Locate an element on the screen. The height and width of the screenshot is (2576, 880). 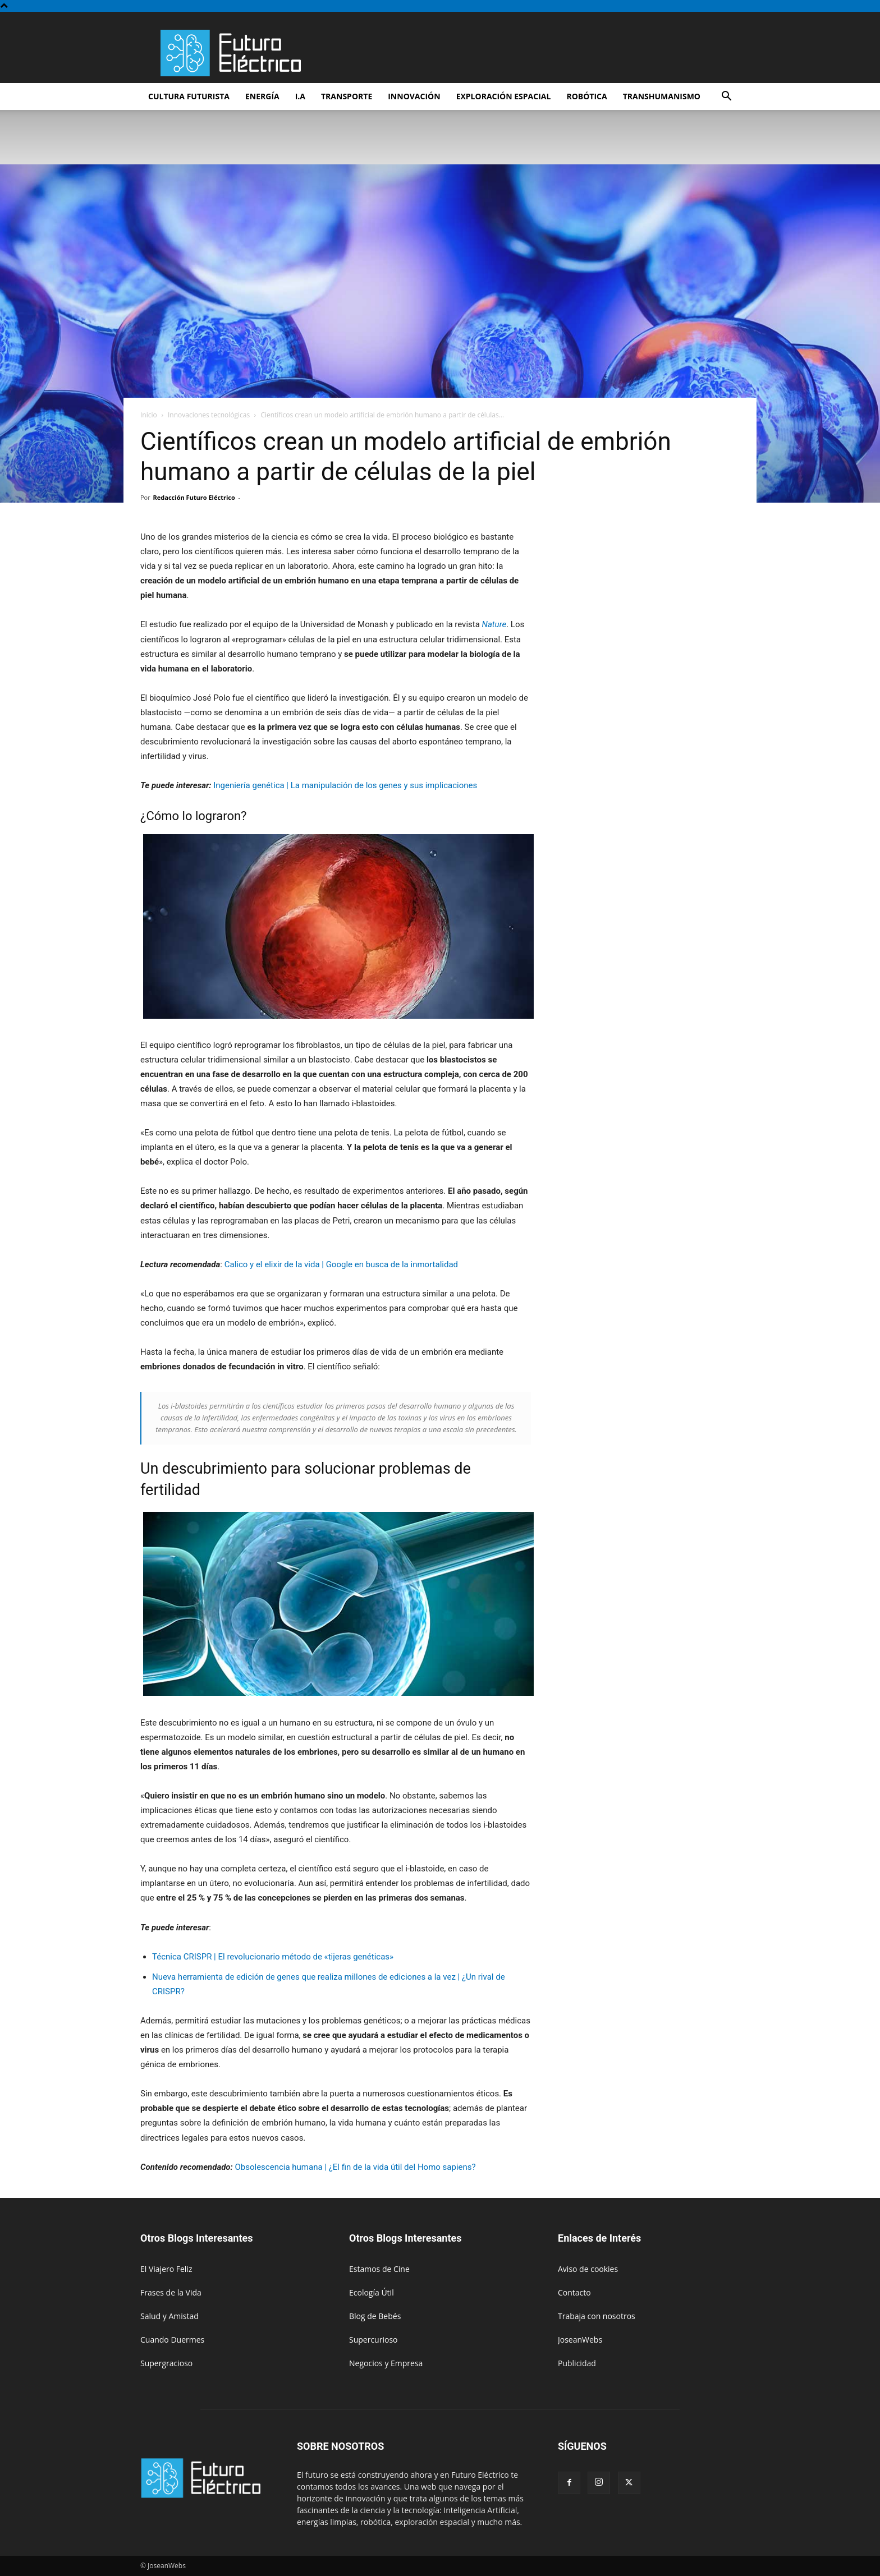
Obsolescencia humana | ¿El fin de la vida útil del Homo sapiens? is located at coordinates (355, 2167).